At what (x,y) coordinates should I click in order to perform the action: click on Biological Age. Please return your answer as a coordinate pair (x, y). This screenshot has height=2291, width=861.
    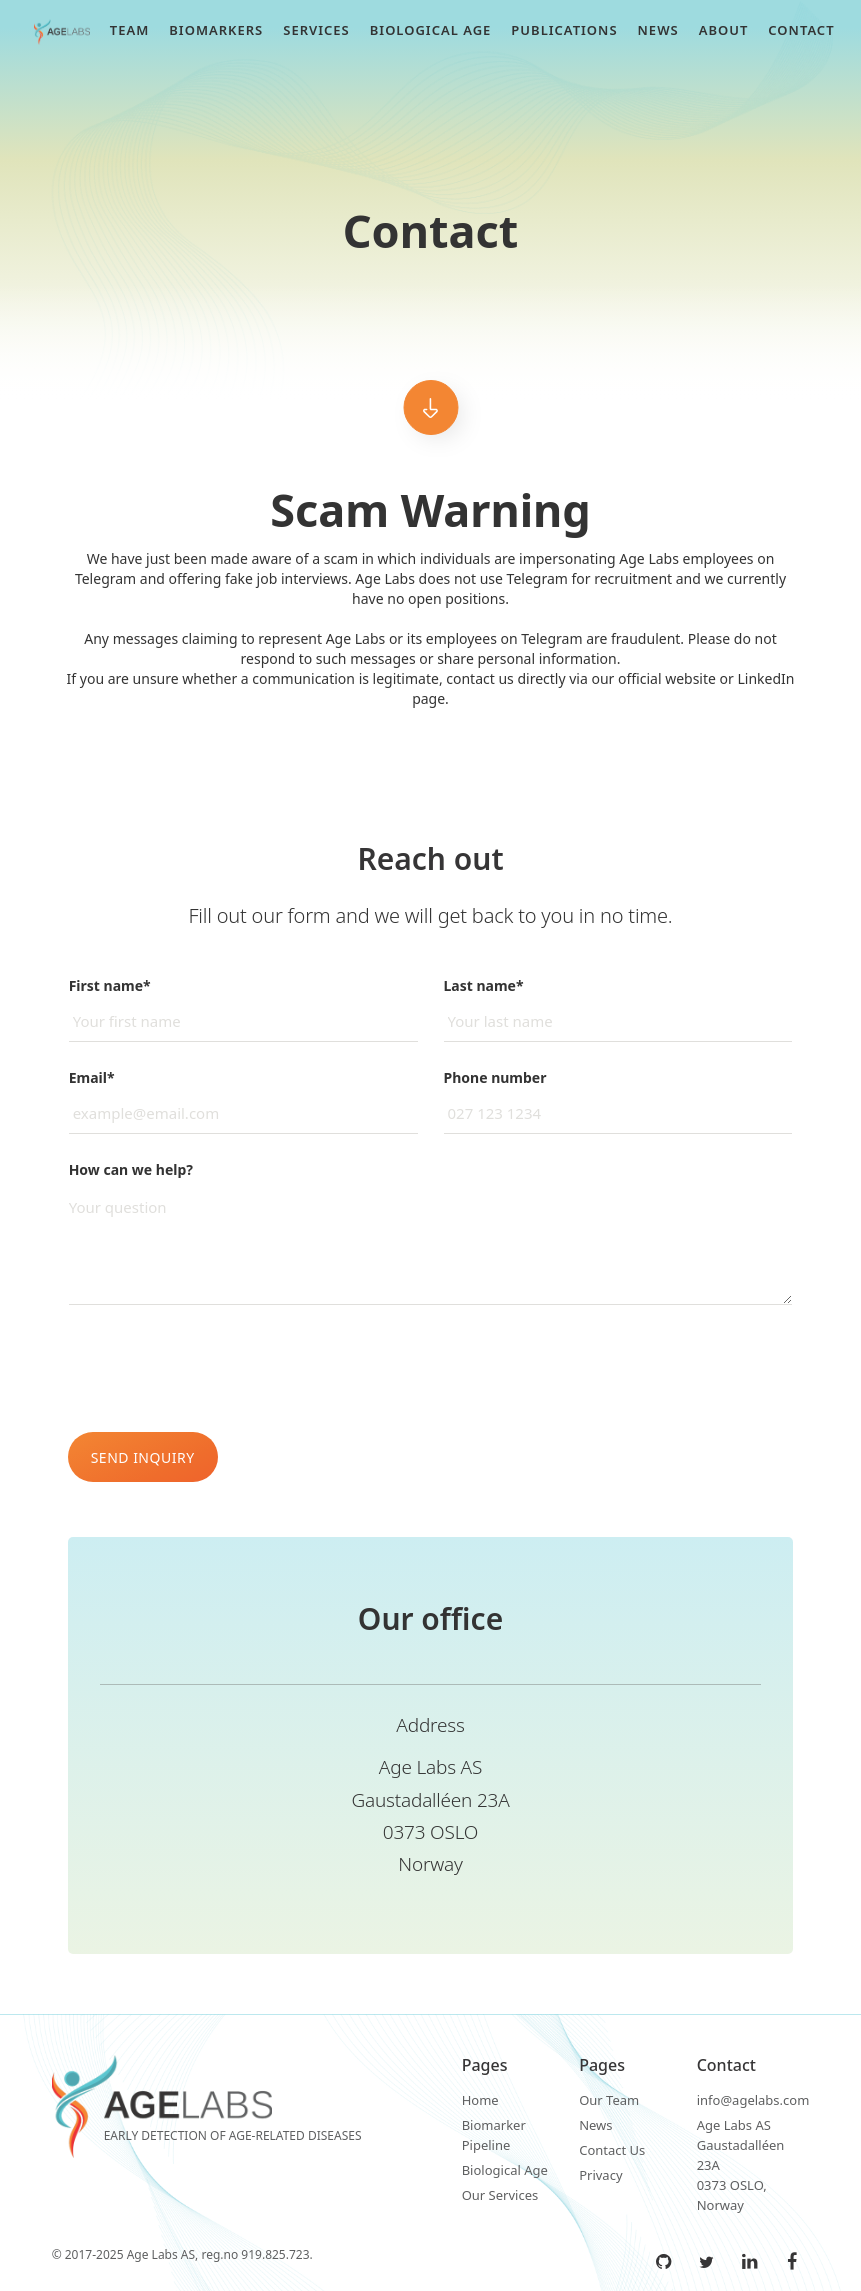
    Looking at the image, I should click on (505, 2170).